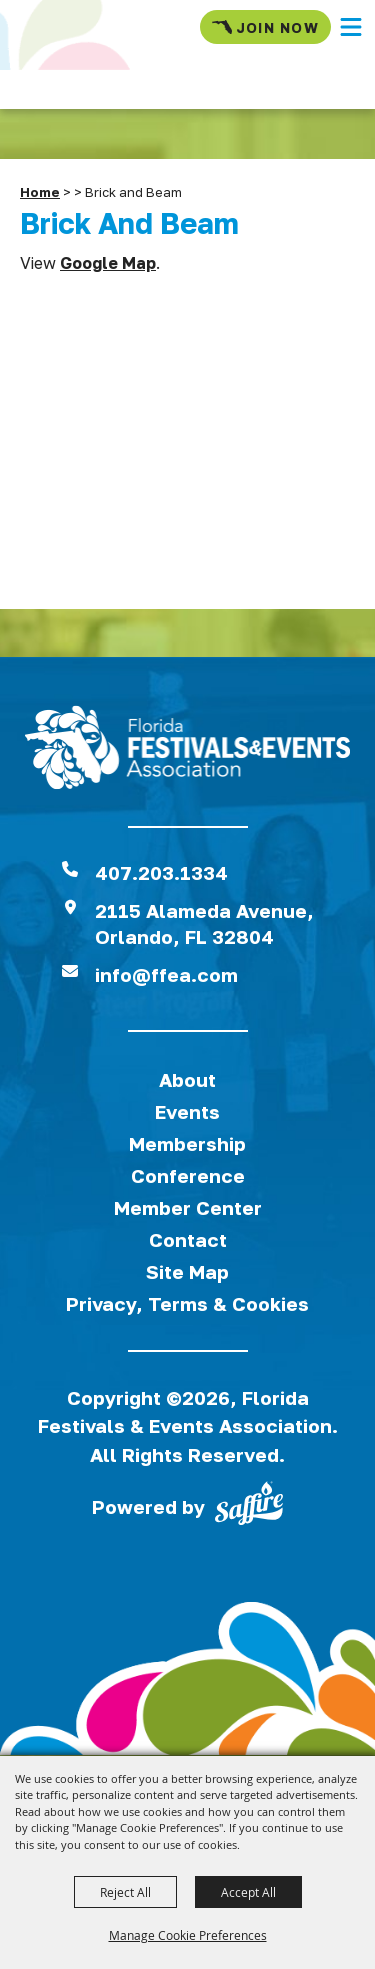 This screenshot has width=375, height=1969. Describe the element at coordinates (249, 1507) in the screenshot. I see `[Powered by Saffire]` at that location.